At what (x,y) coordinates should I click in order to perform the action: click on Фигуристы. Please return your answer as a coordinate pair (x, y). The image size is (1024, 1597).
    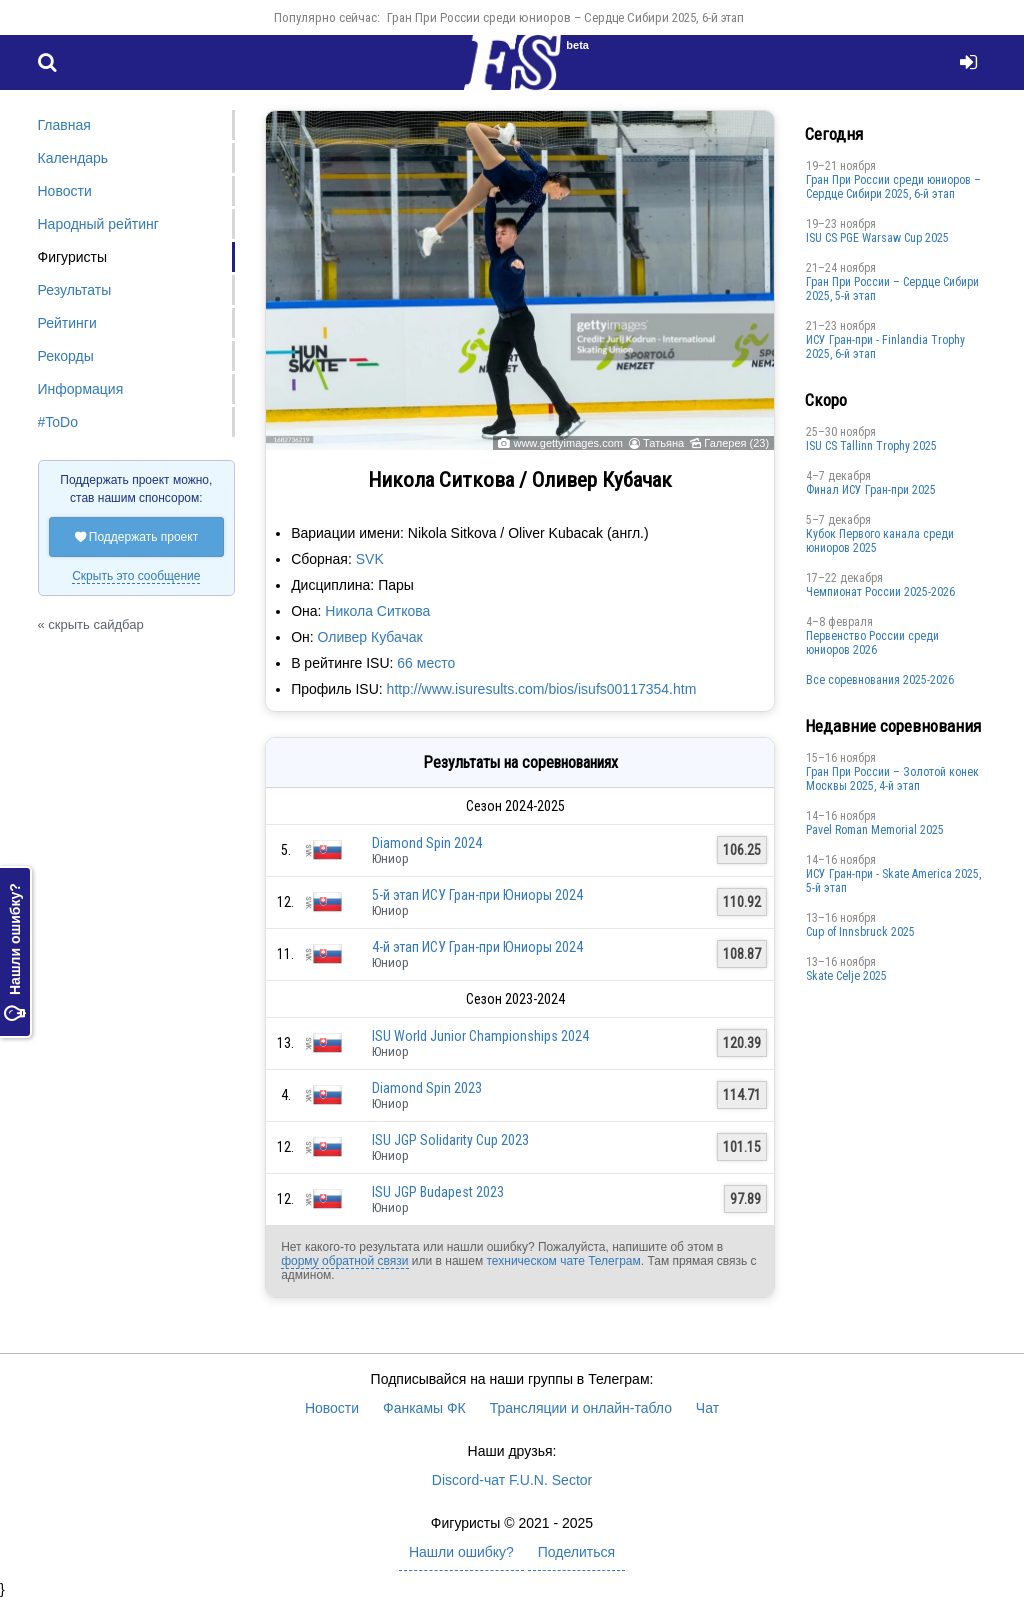
    Looking at the image, I should click on (73, 257).